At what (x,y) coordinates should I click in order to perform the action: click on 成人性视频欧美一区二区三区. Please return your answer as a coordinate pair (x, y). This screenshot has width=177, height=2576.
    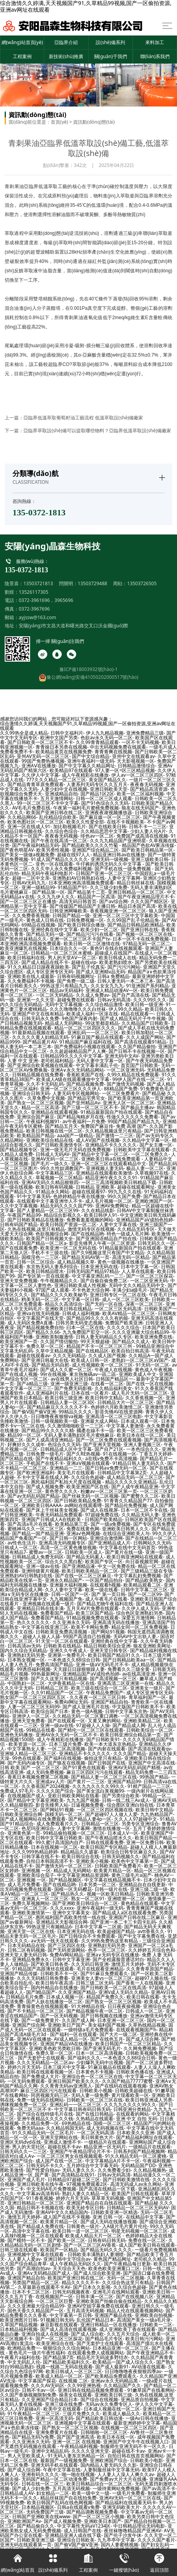
    Looking at the image, I should click on (102, 1365).